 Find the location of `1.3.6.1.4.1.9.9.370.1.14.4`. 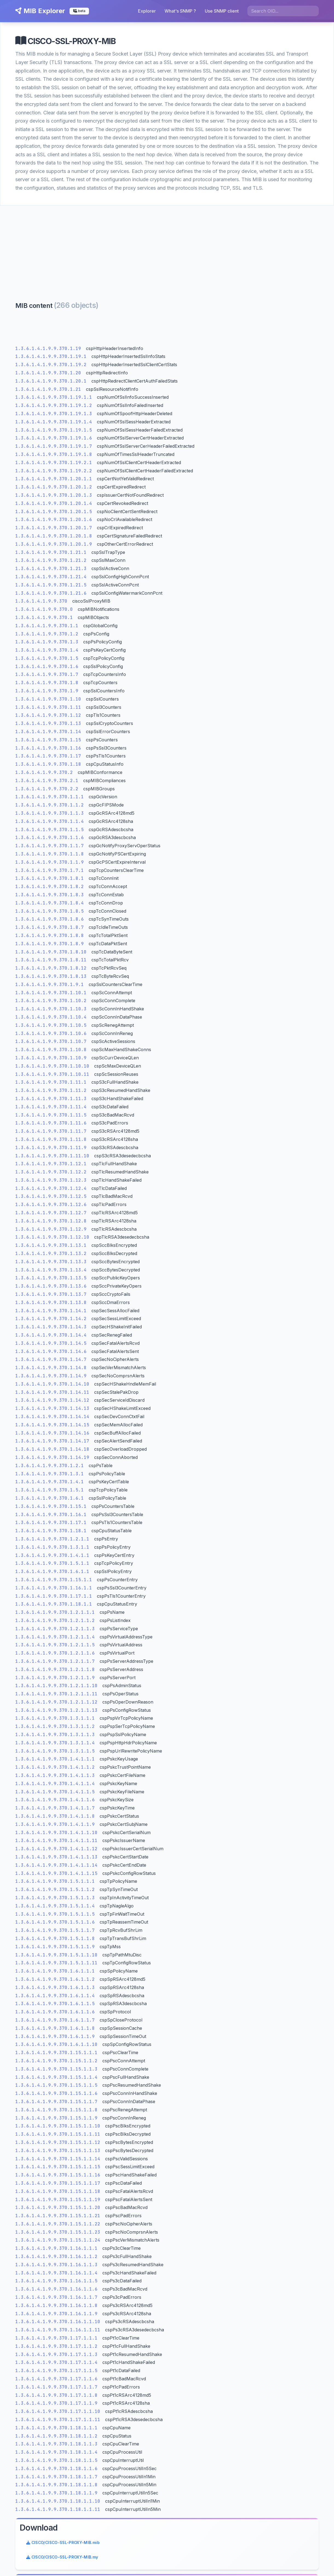

1.3.6.1.4.1.9.9.370.1.14.4 is located at coordinates (51, 1338).